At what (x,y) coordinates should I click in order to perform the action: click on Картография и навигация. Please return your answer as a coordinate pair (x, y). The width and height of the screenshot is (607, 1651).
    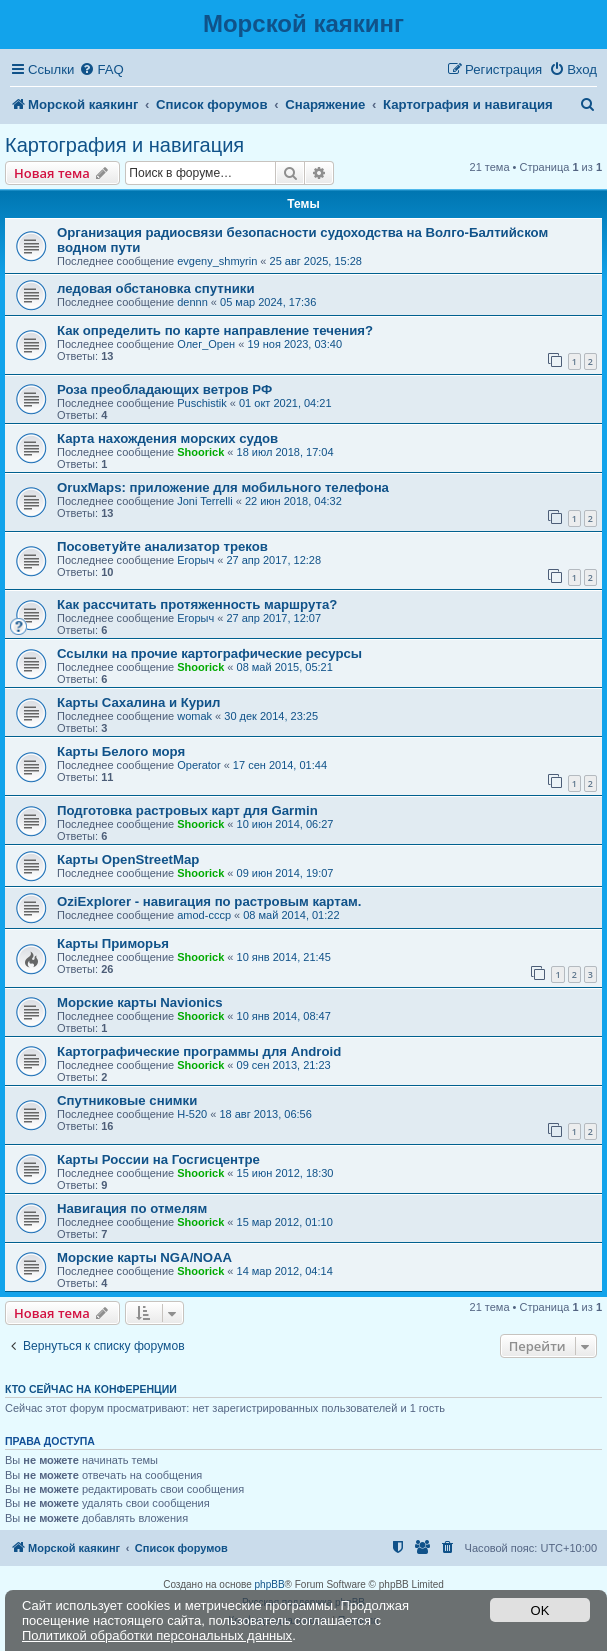
    Looking at the image, I should click on (124, 145).